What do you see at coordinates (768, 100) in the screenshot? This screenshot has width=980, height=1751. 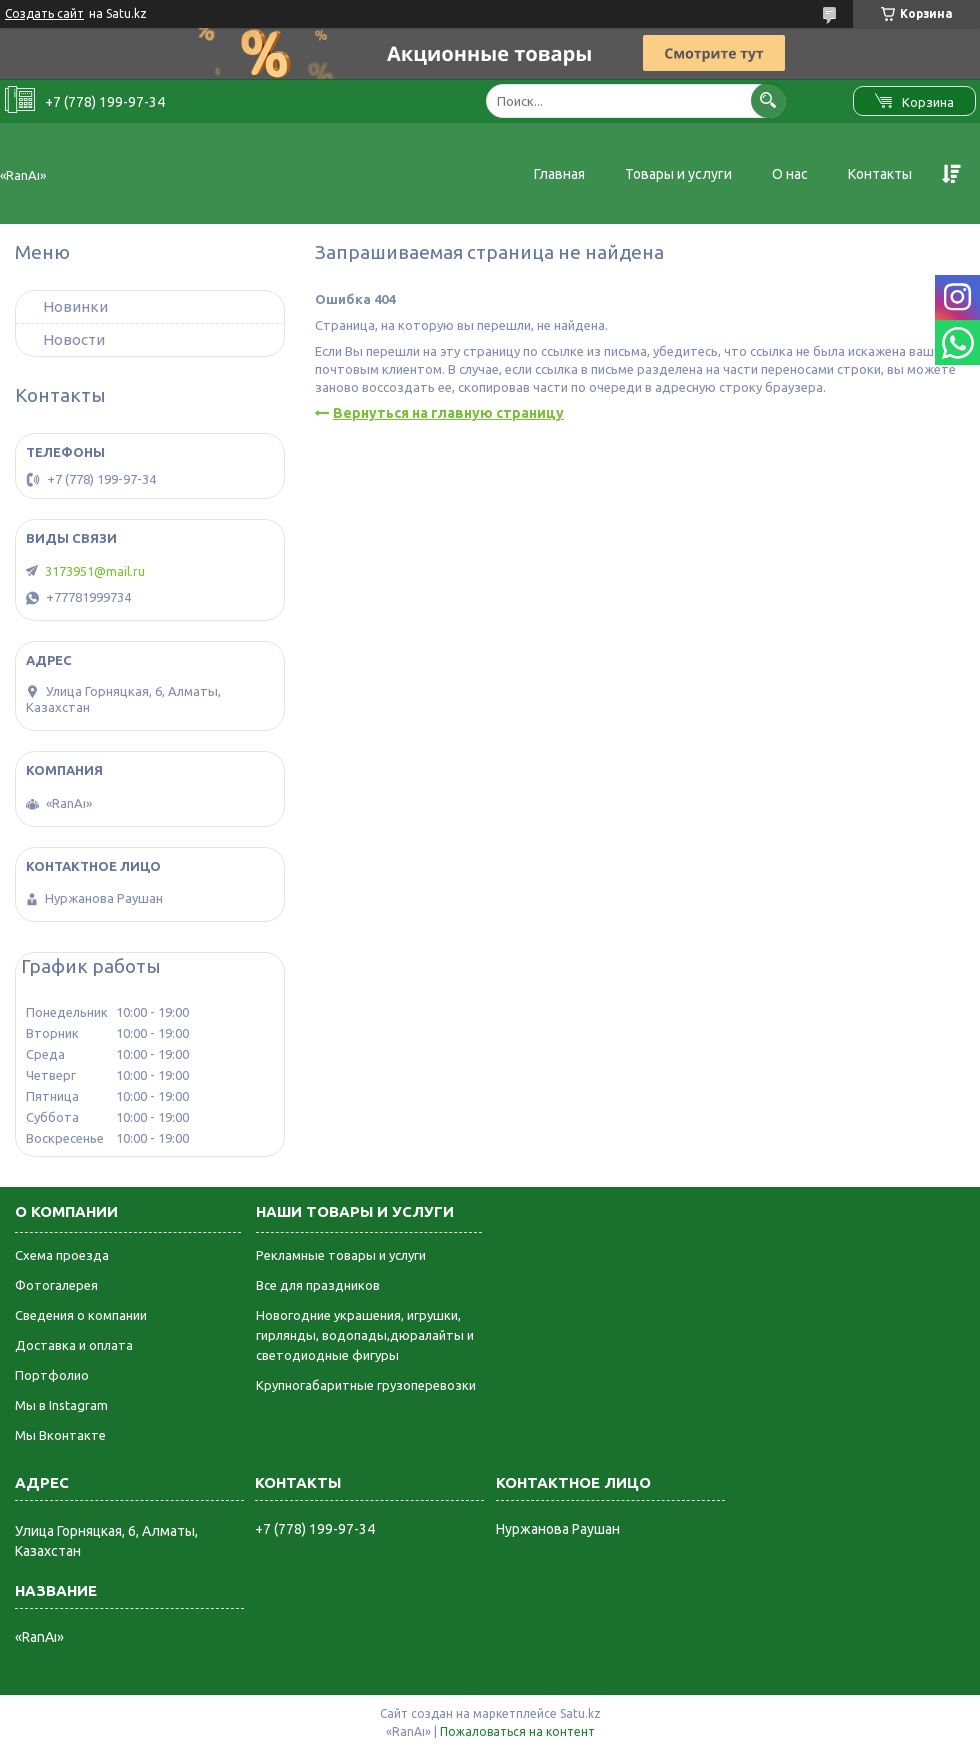 I see `[Искать]` at bounding box center [768, 100].